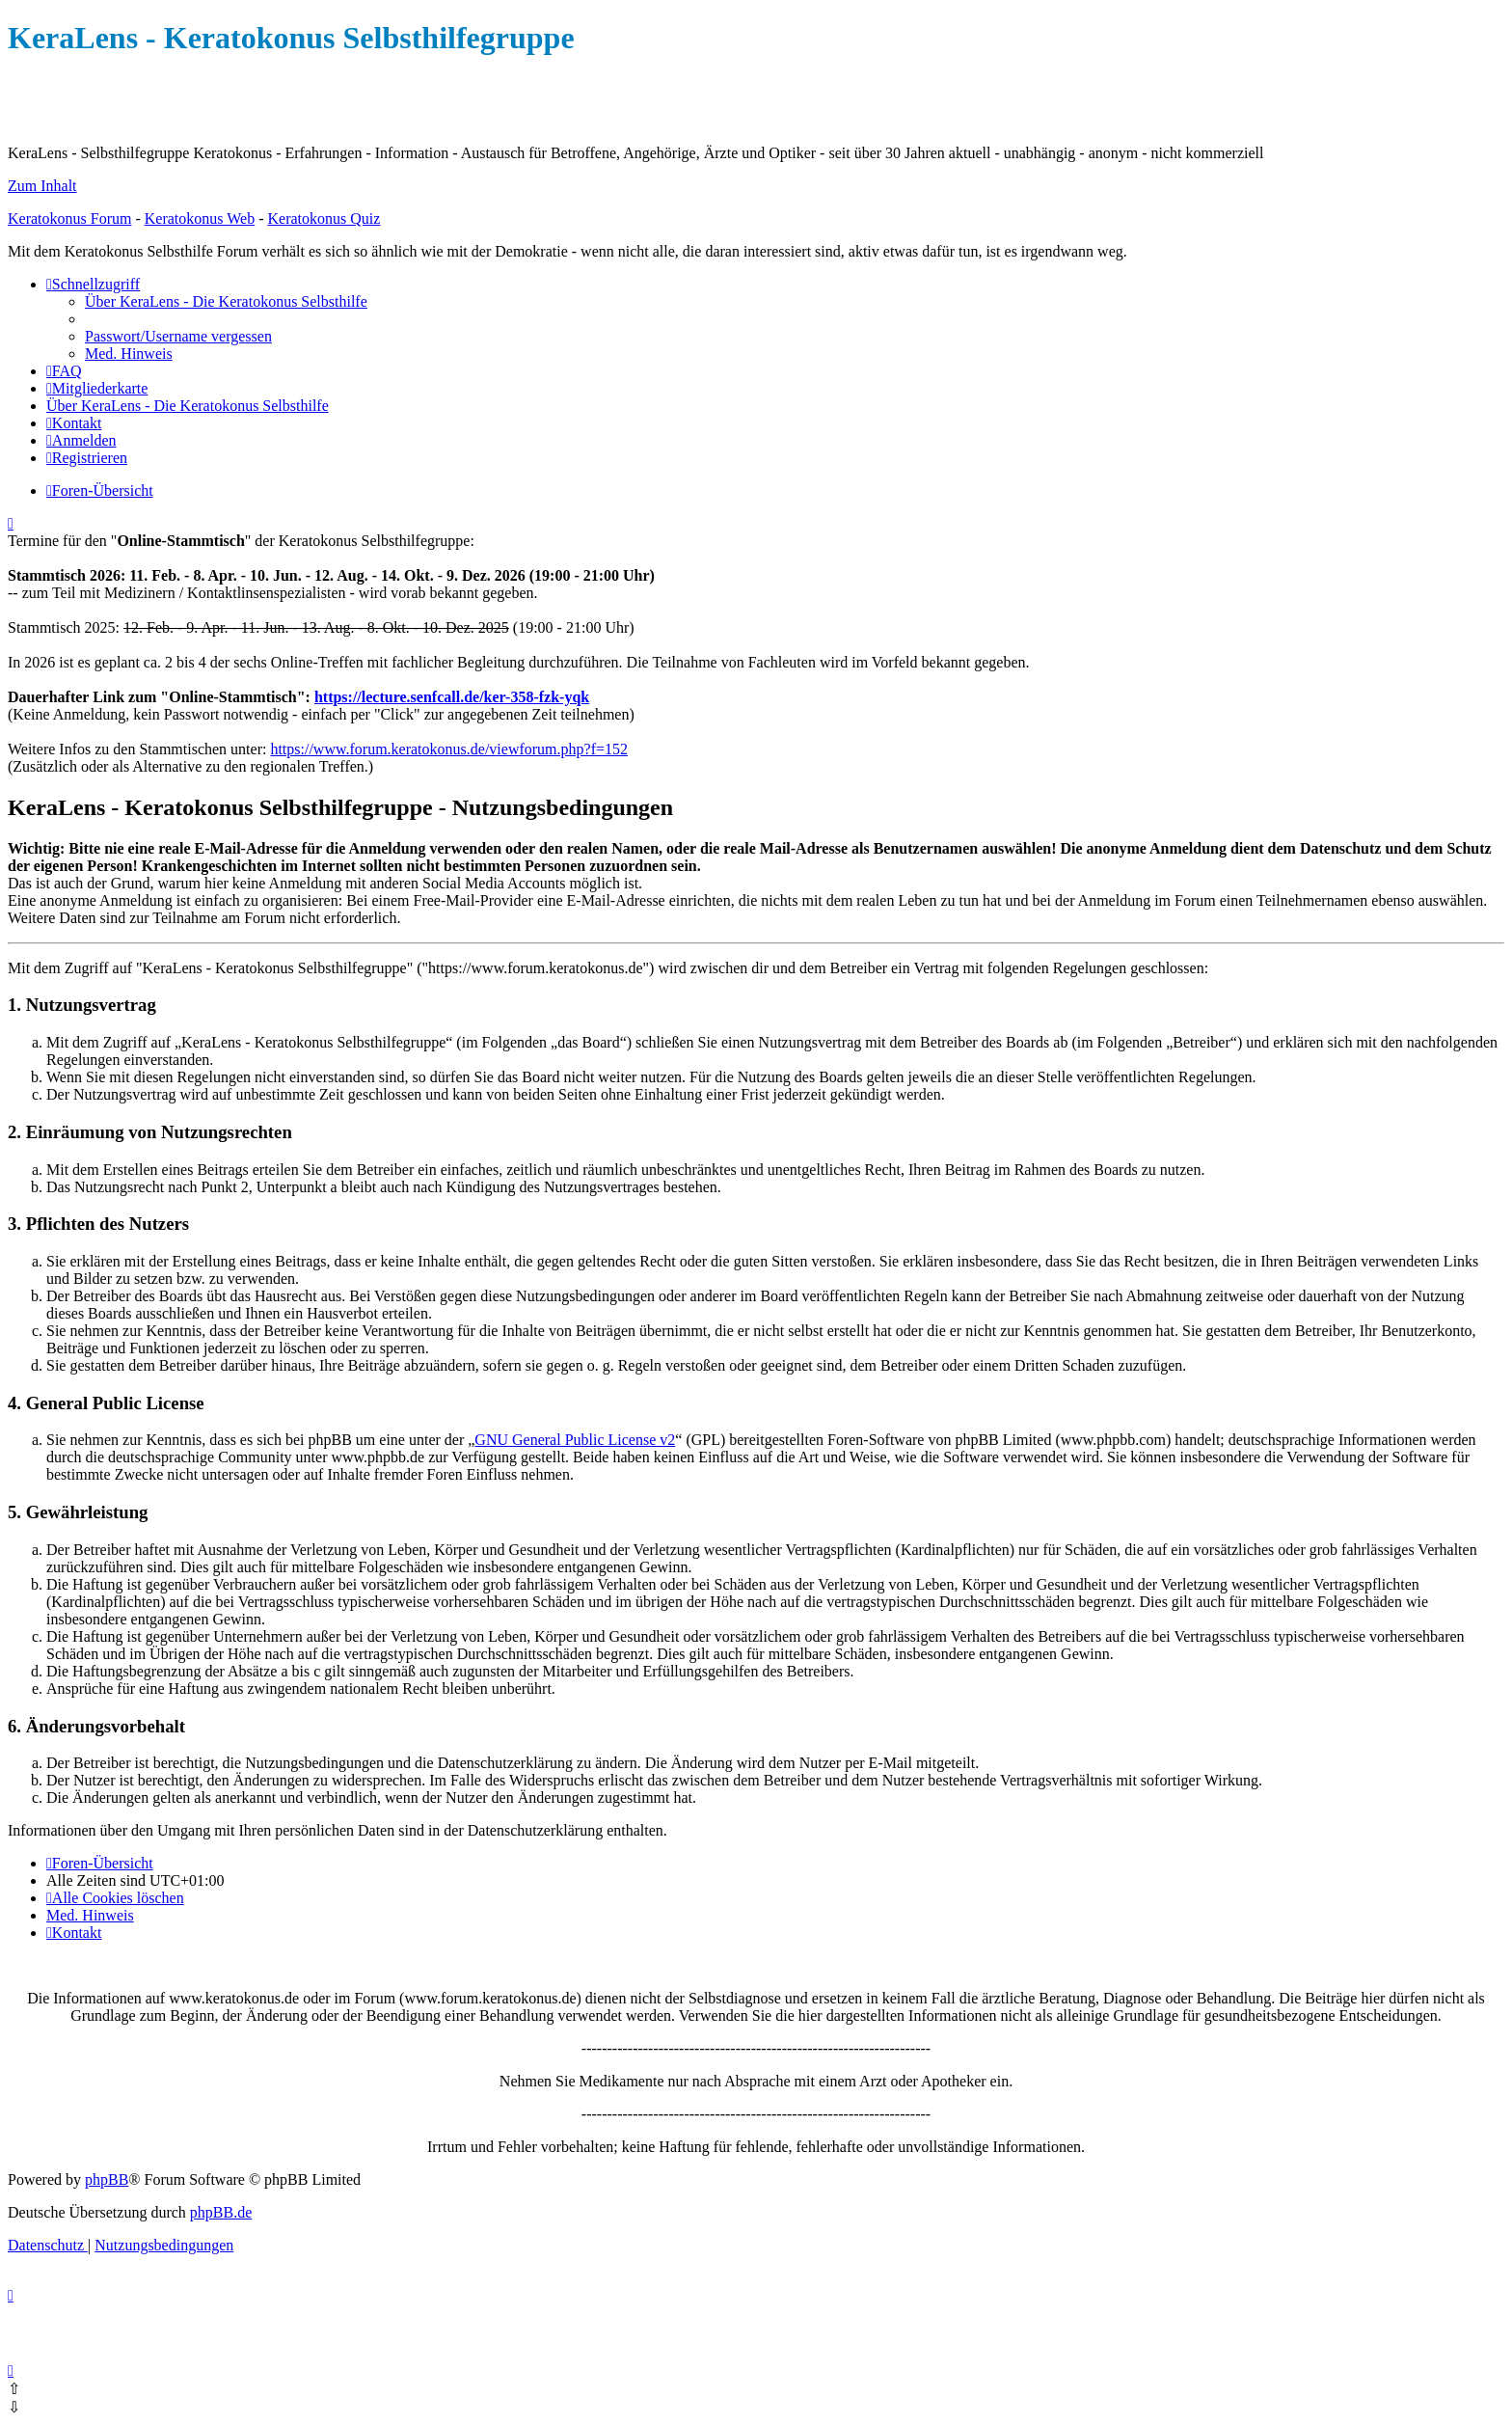  I want to click on Keratokonus Web, so click(200, 218).